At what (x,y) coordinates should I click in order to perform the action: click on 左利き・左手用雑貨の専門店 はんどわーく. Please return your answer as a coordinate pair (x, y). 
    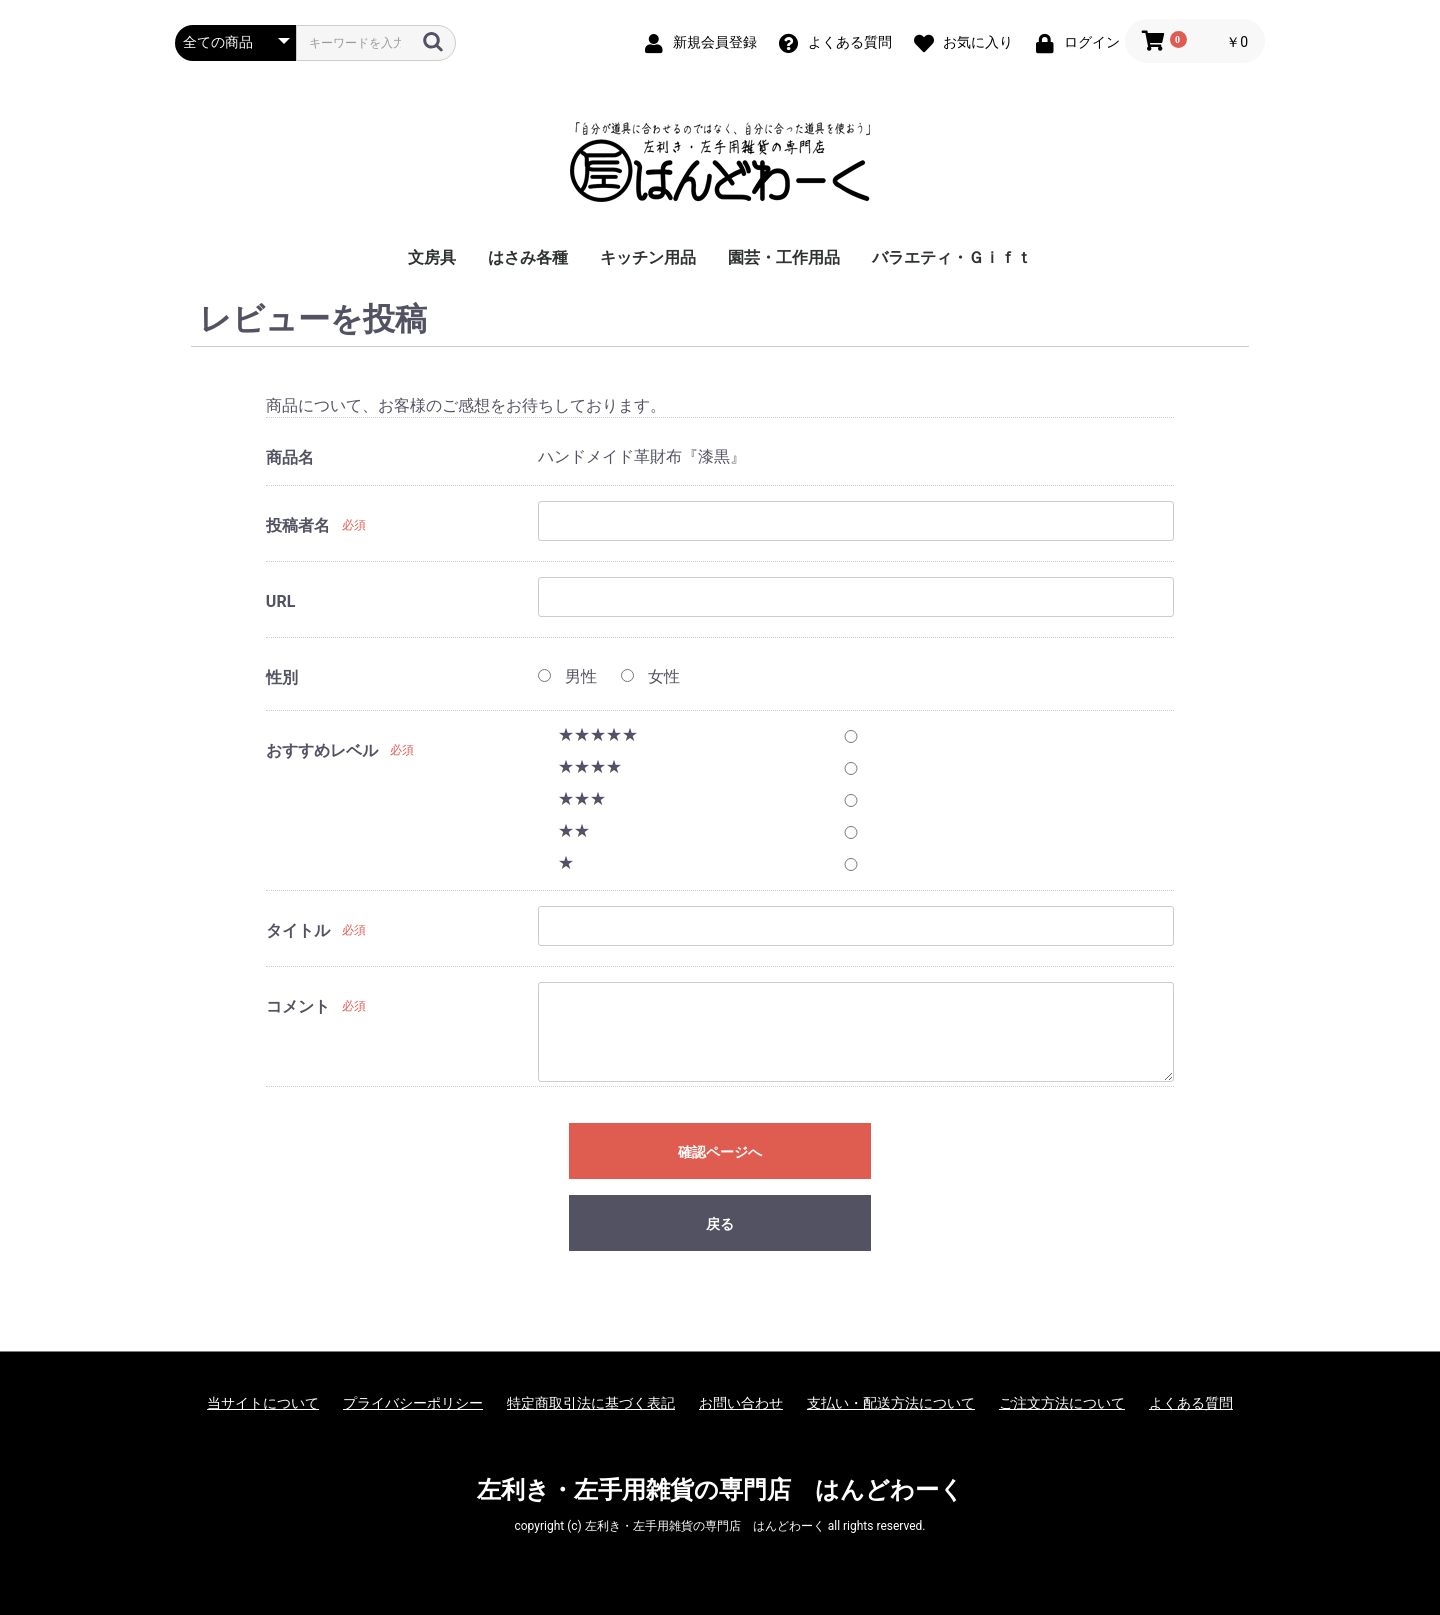
    Looking at the image, I should click on (720, 1490).